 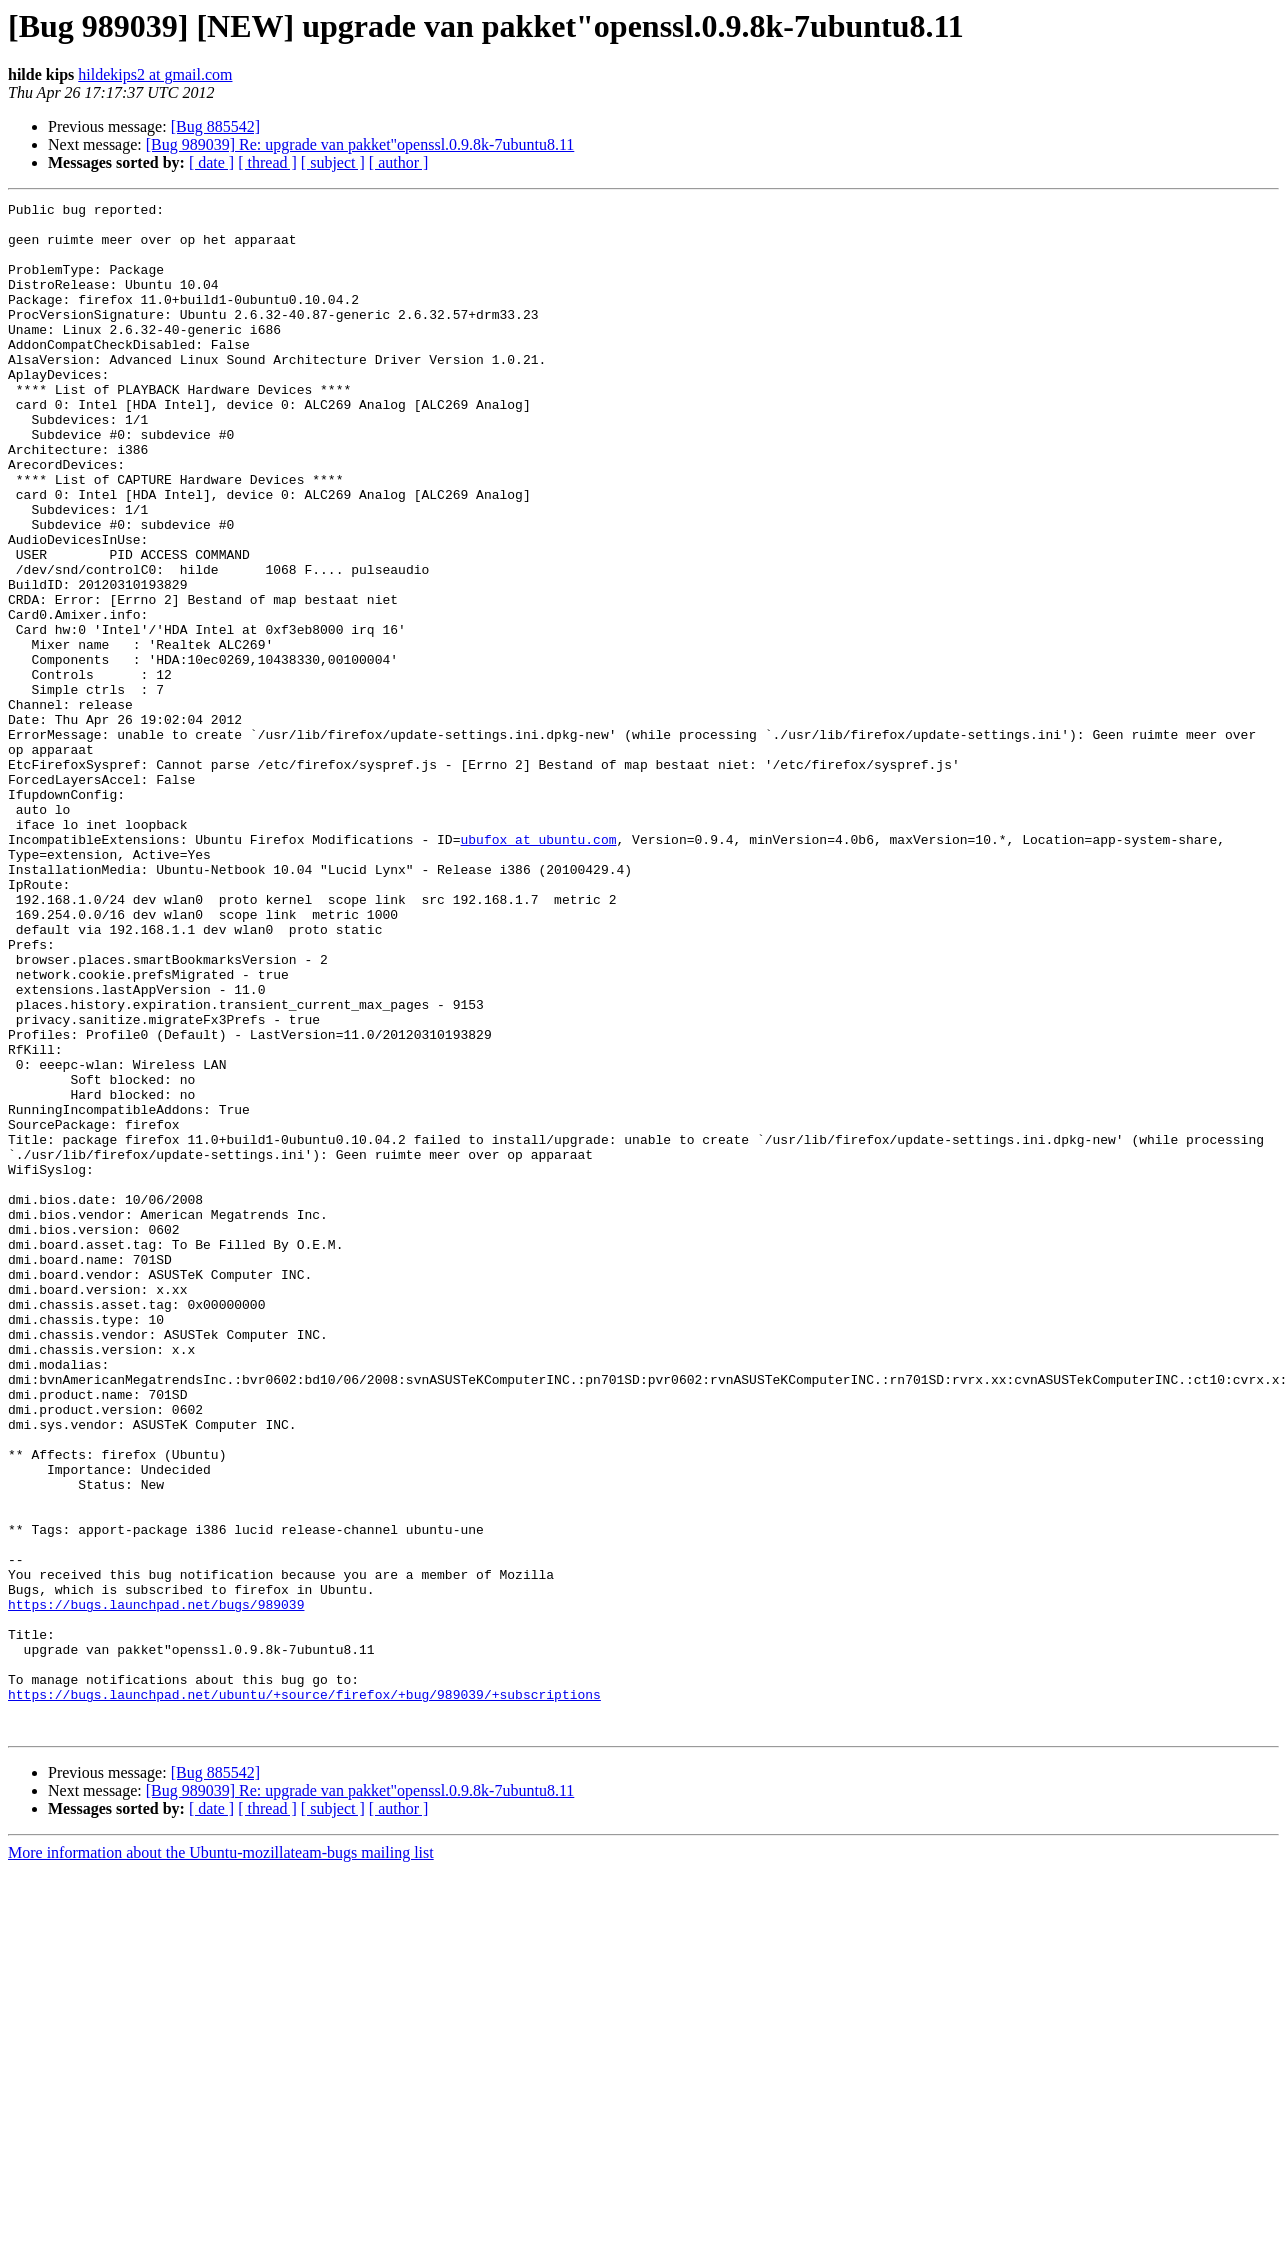 I want to click on hildekips2 at gmail.com, so click(x=155, y=74).